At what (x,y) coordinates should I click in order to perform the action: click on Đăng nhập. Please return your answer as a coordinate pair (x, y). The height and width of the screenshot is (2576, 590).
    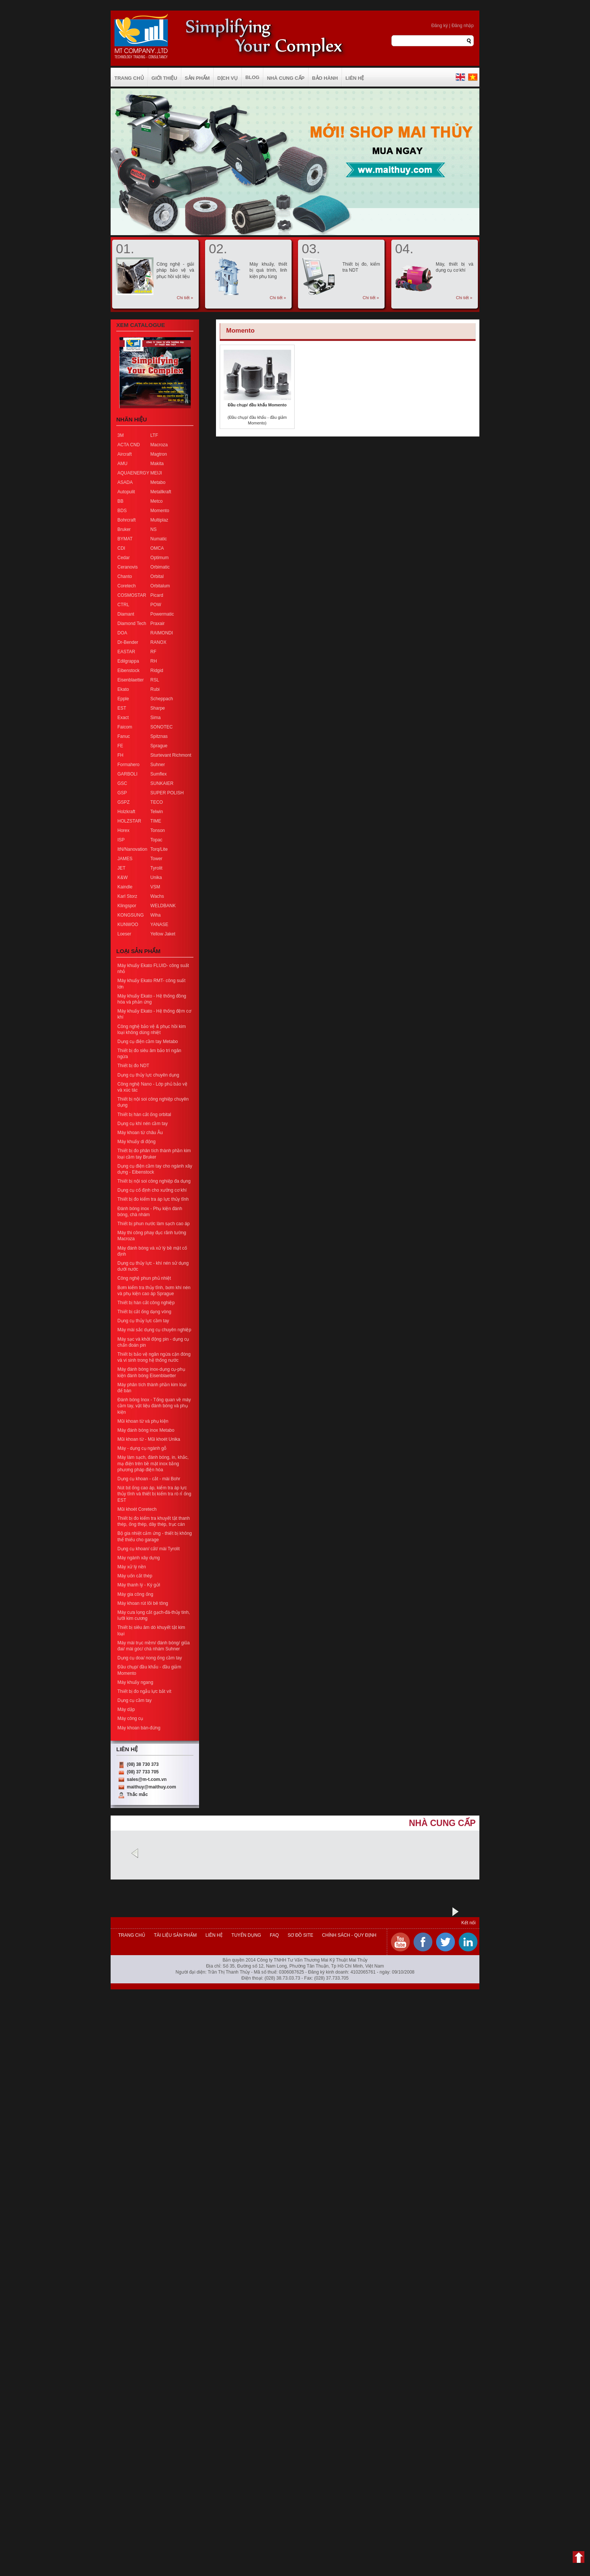
    Looking at the image, I should click on (463, 25).